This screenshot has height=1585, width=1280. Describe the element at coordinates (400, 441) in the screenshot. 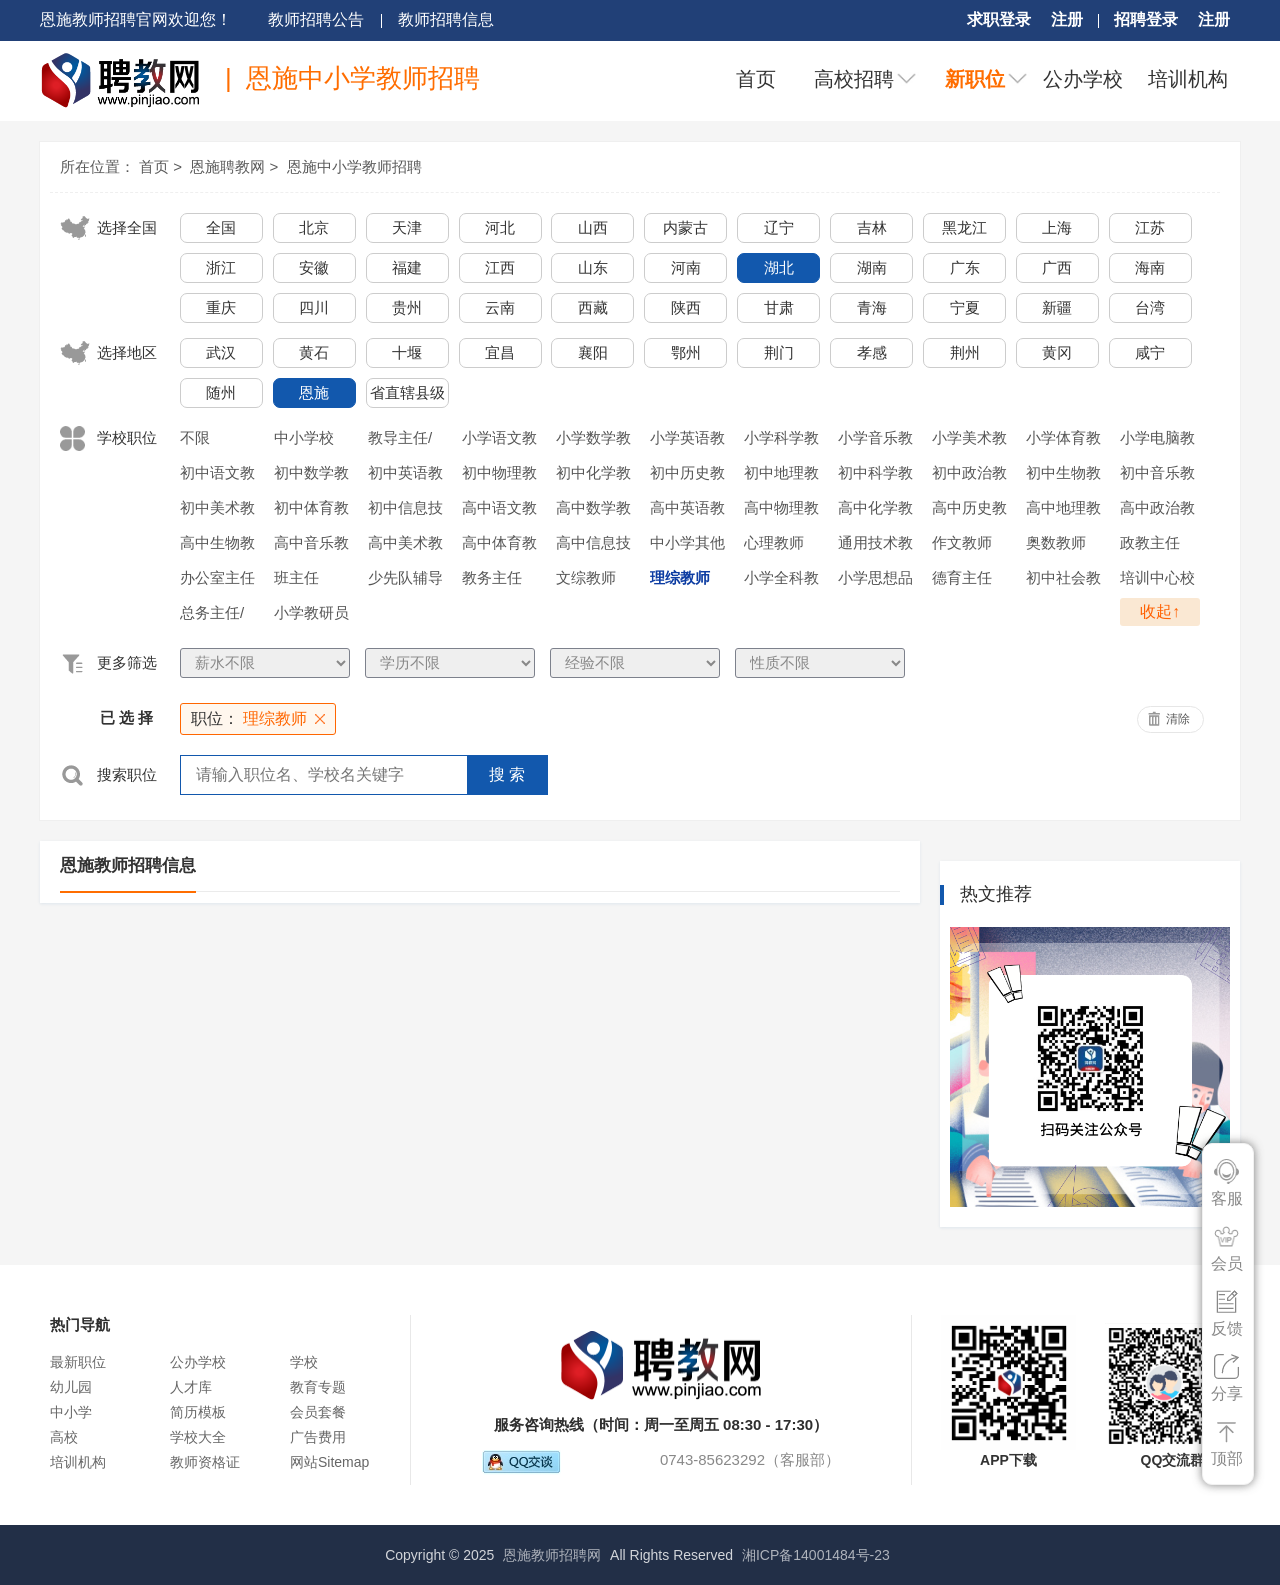

I see `教导主任/年级主任` at that location.